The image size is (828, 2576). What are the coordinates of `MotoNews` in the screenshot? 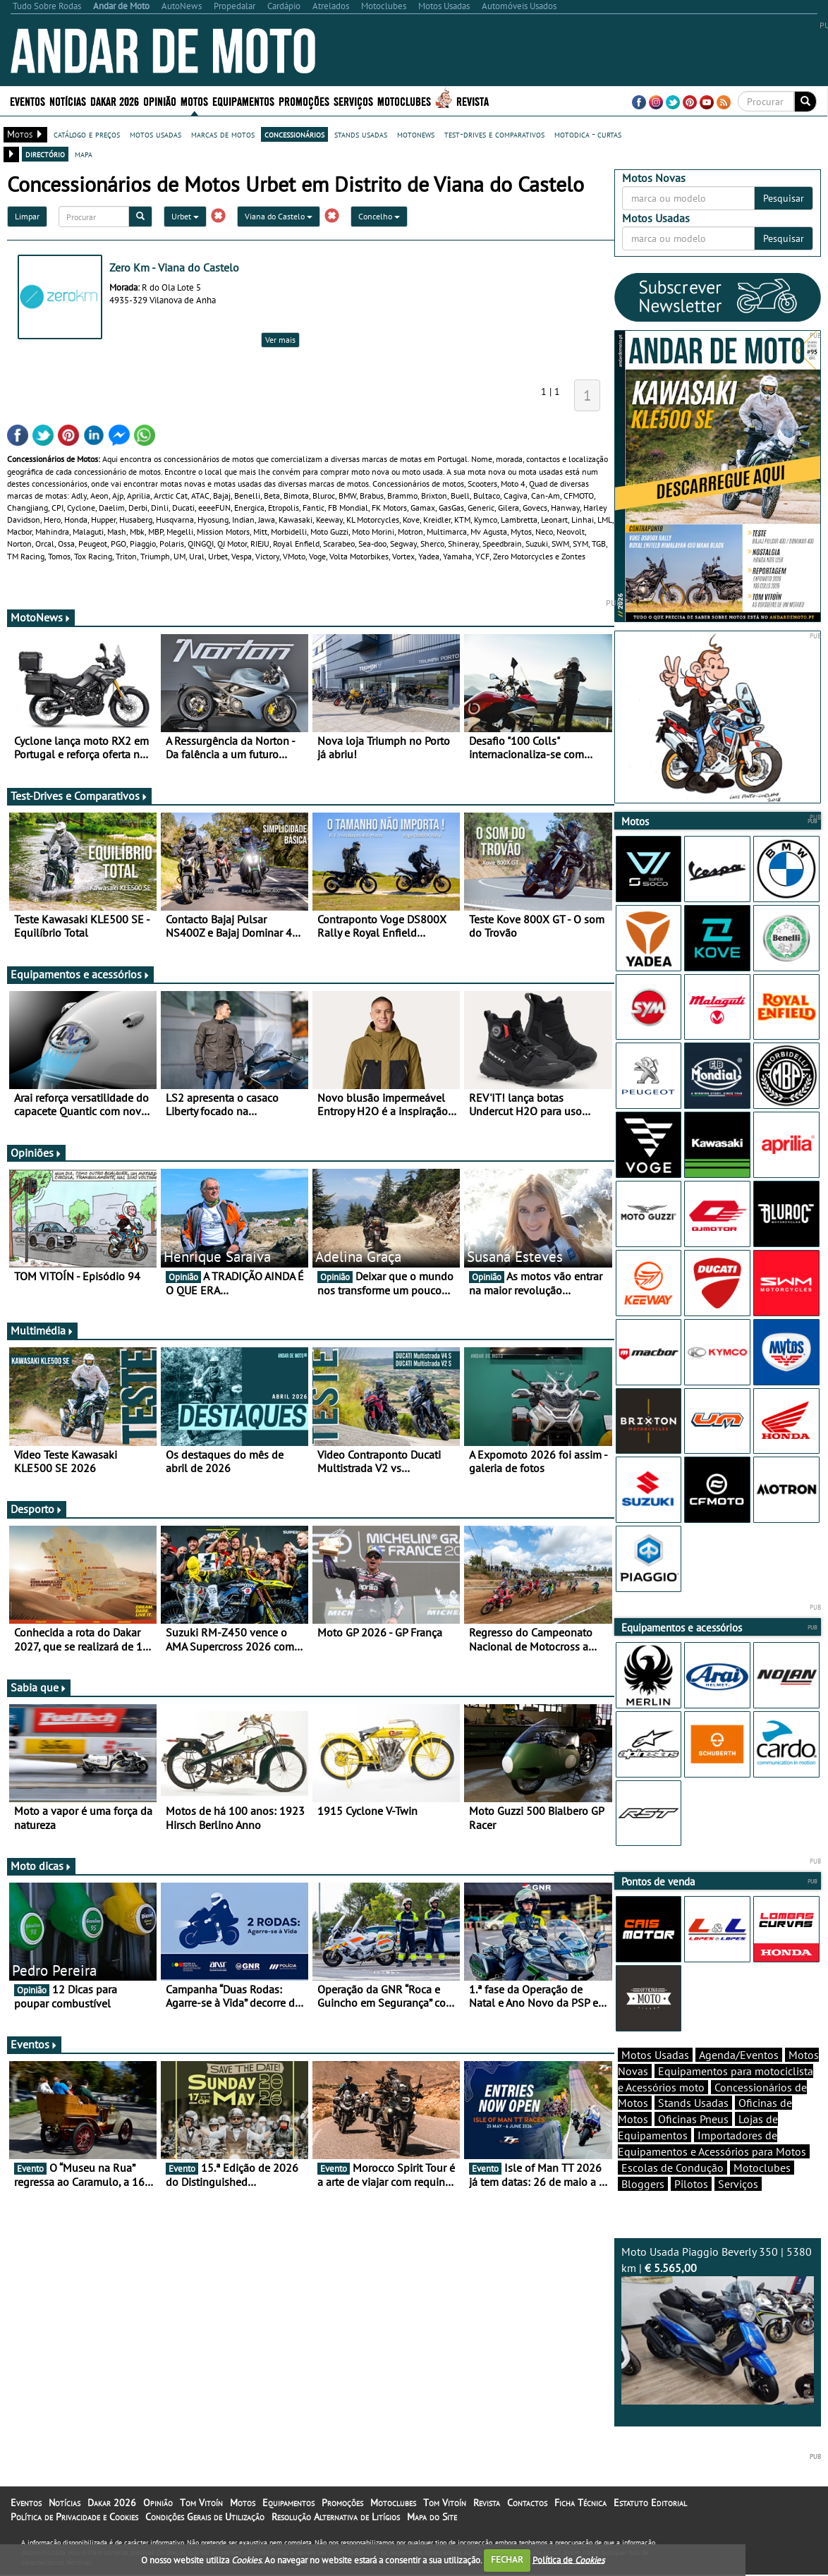 It's located at (41, 617).